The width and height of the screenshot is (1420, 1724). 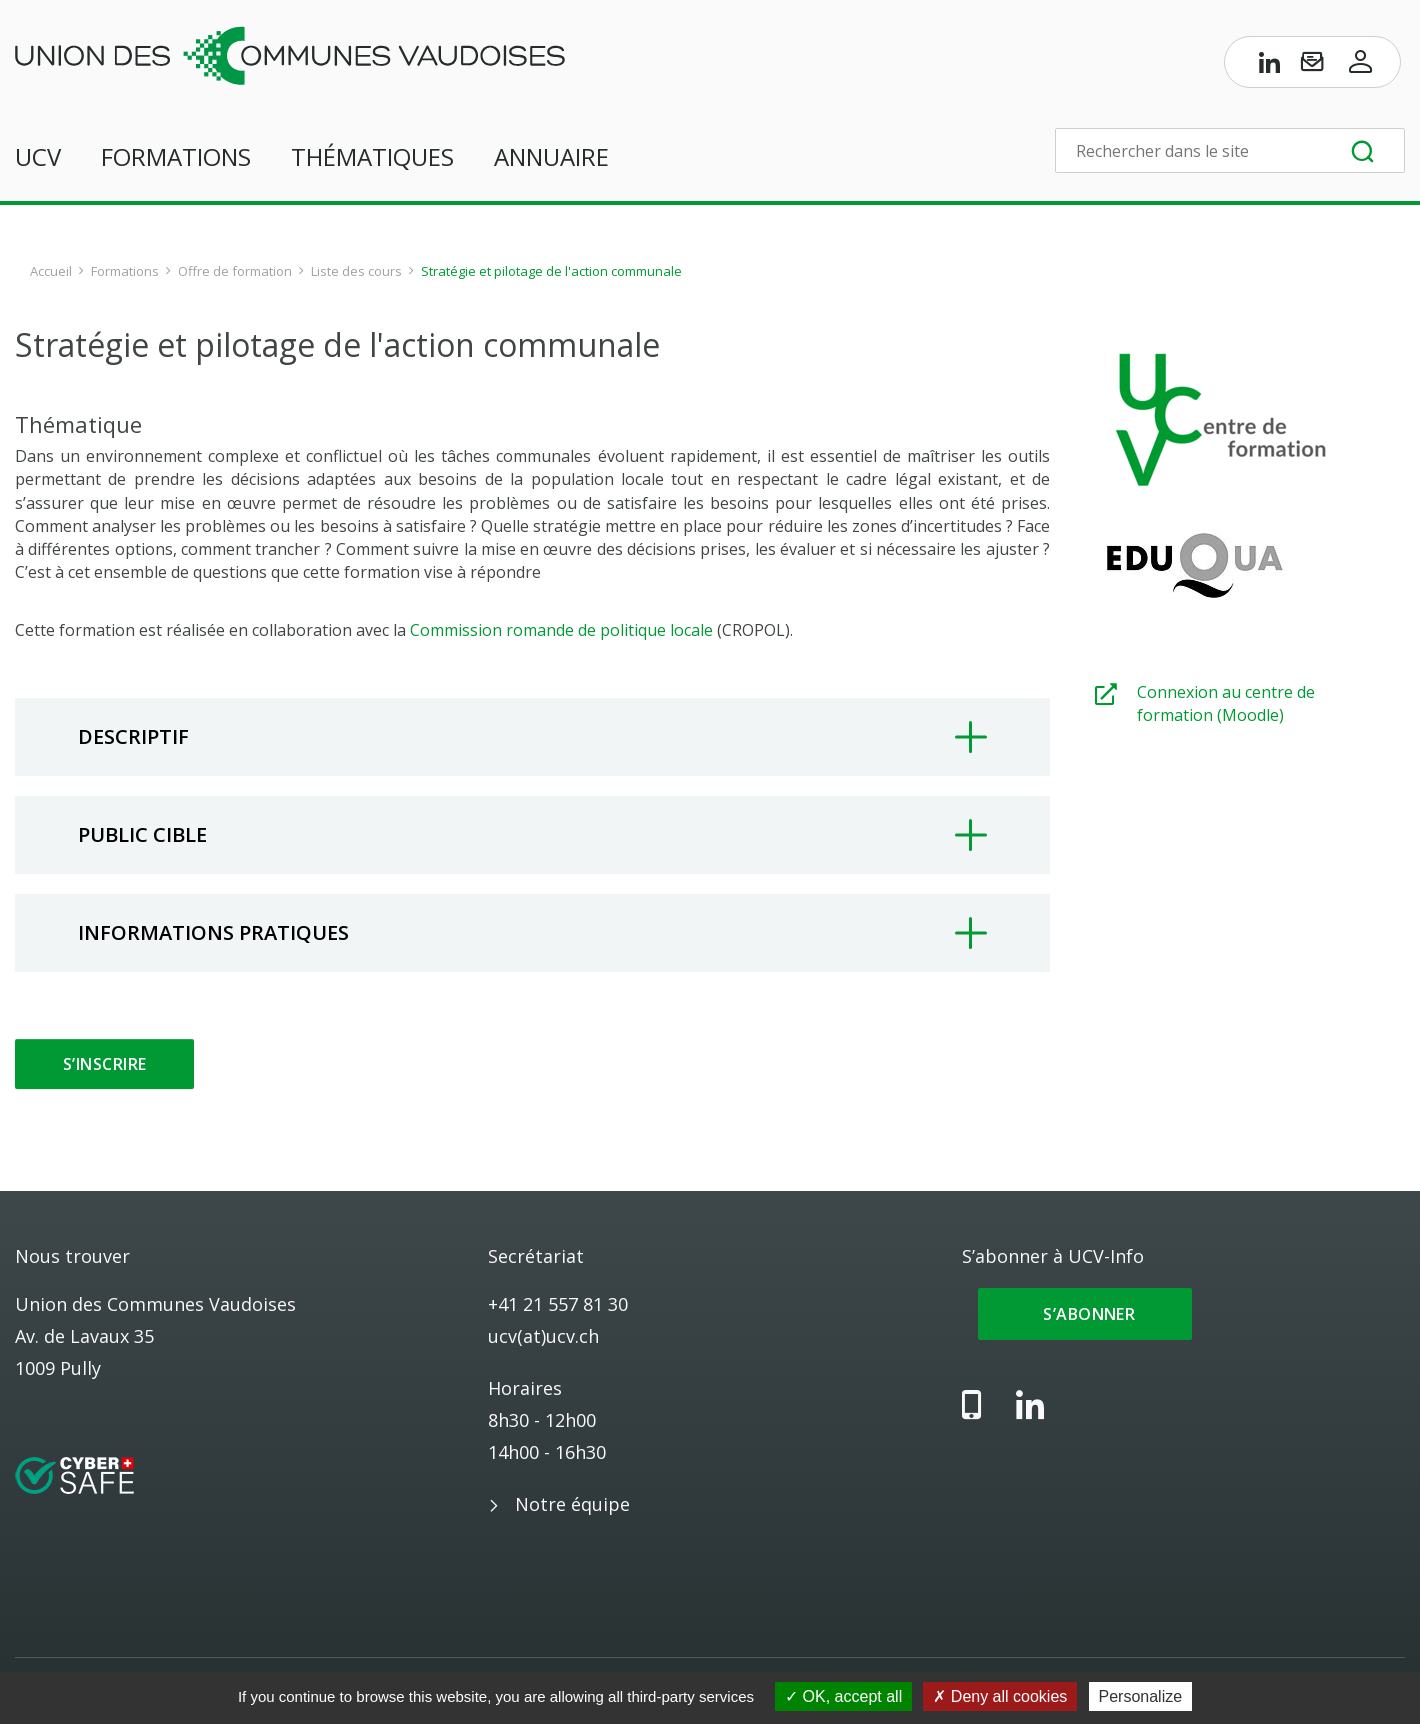 I want to click on [tab], so click(x=532, y=737).